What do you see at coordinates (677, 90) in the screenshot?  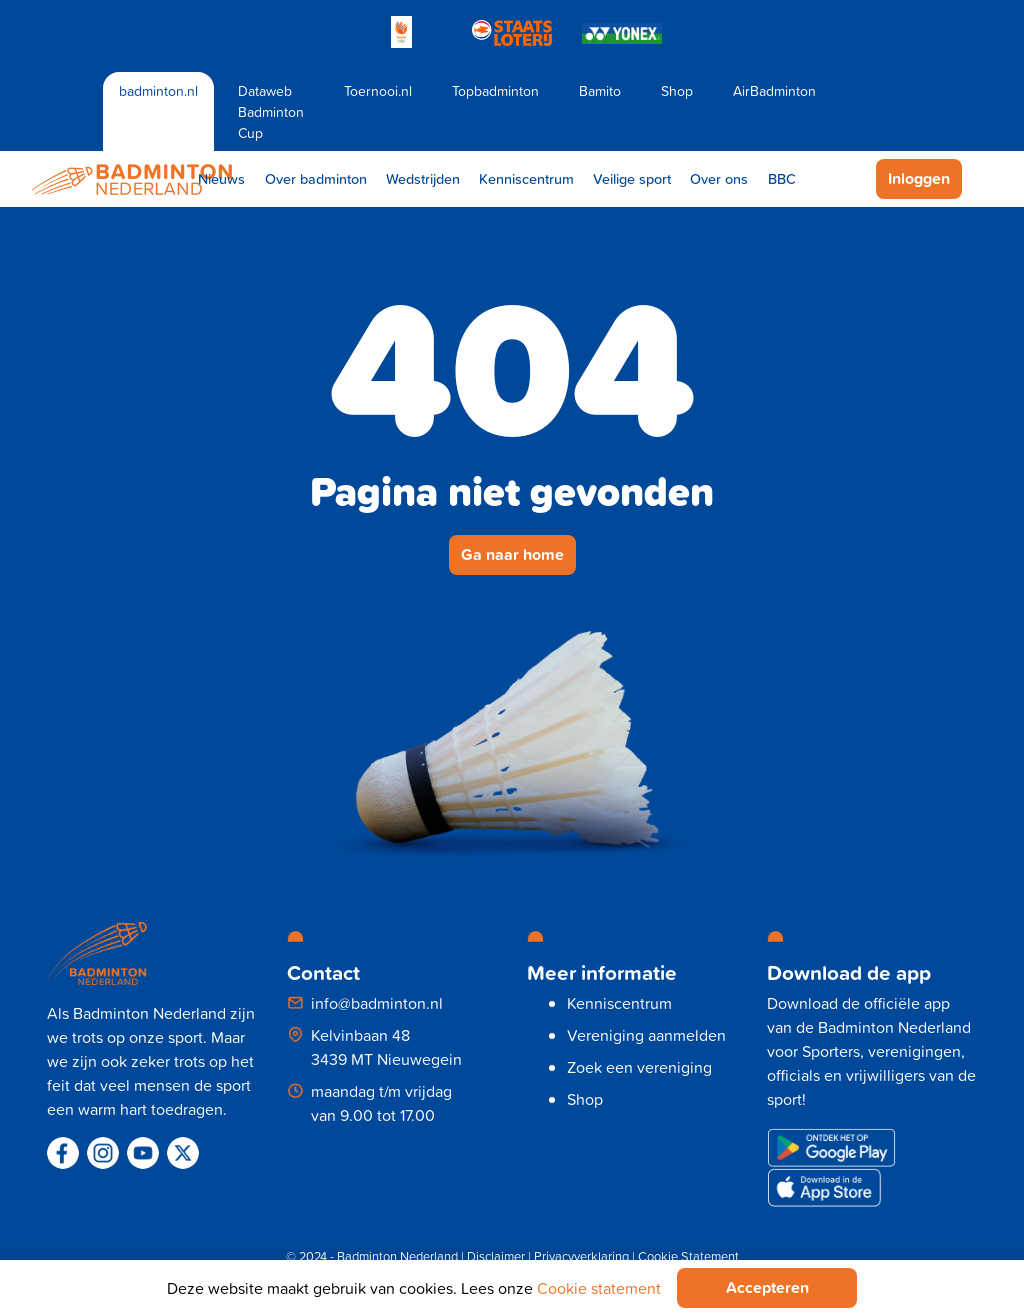 I see `Shop` at bounding box center [677, 90].